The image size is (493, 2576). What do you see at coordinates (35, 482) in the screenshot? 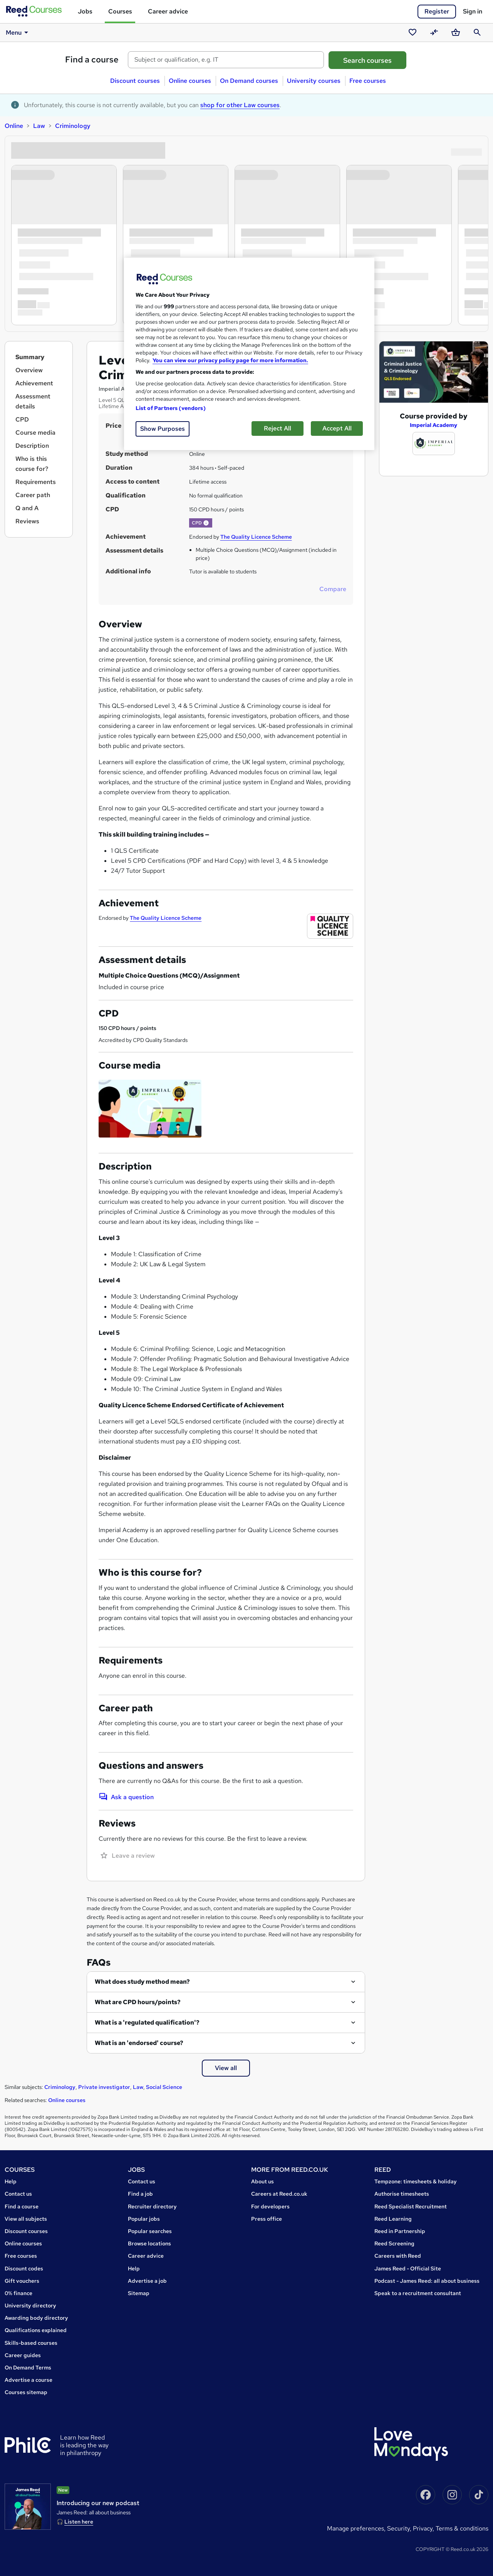
I see `Requirements` at bounding box center [35, 482].